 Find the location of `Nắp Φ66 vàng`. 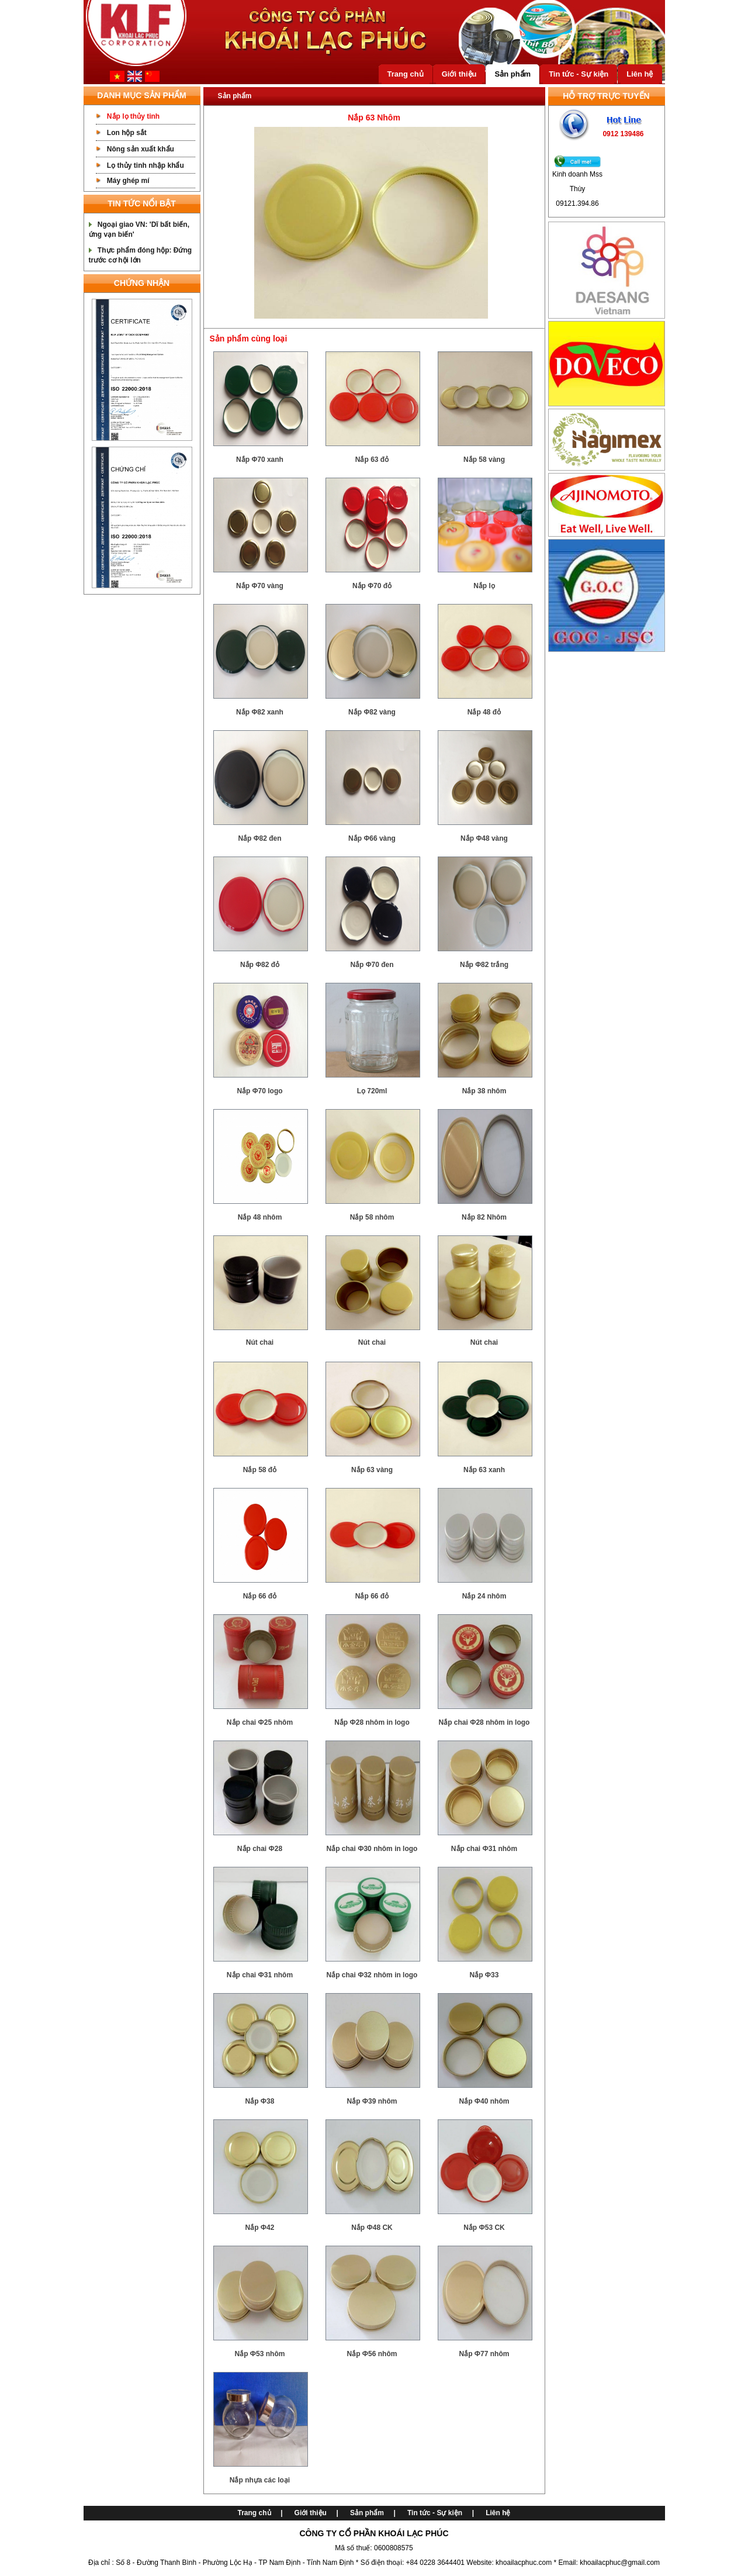

Nắp Φ66 vàng is located at coordinates (372, 838).